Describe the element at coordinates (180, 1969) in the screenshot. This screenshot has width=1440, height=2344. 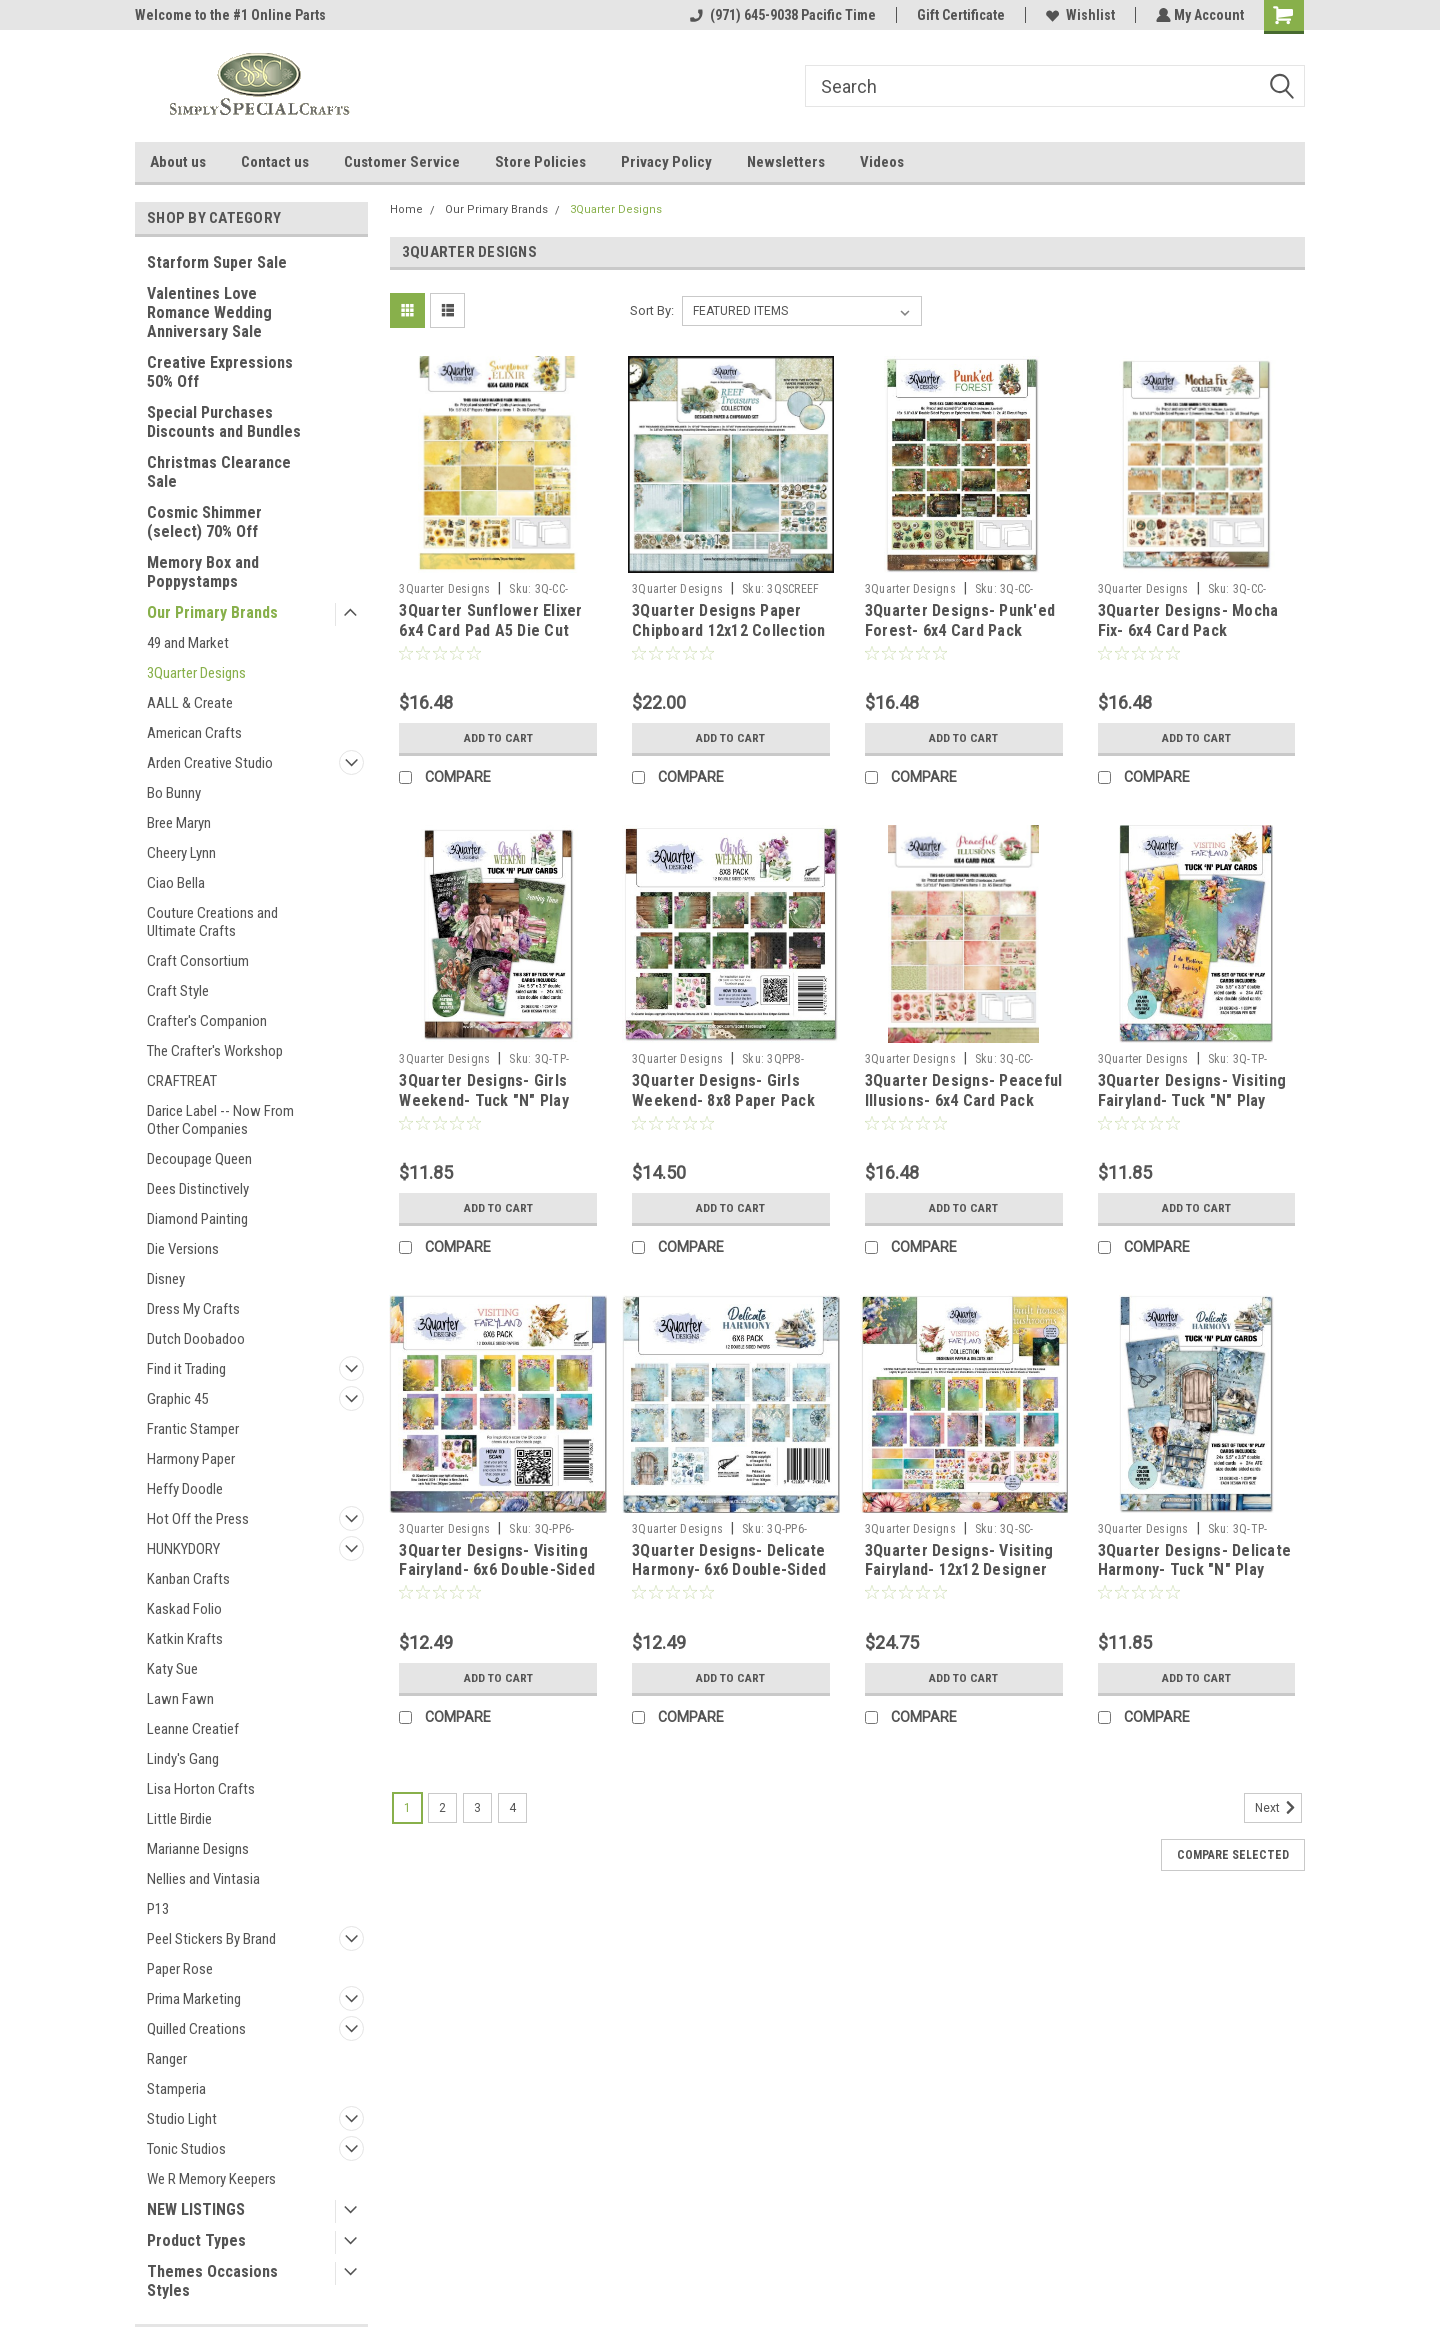
I see `Paper Rose` at that location.